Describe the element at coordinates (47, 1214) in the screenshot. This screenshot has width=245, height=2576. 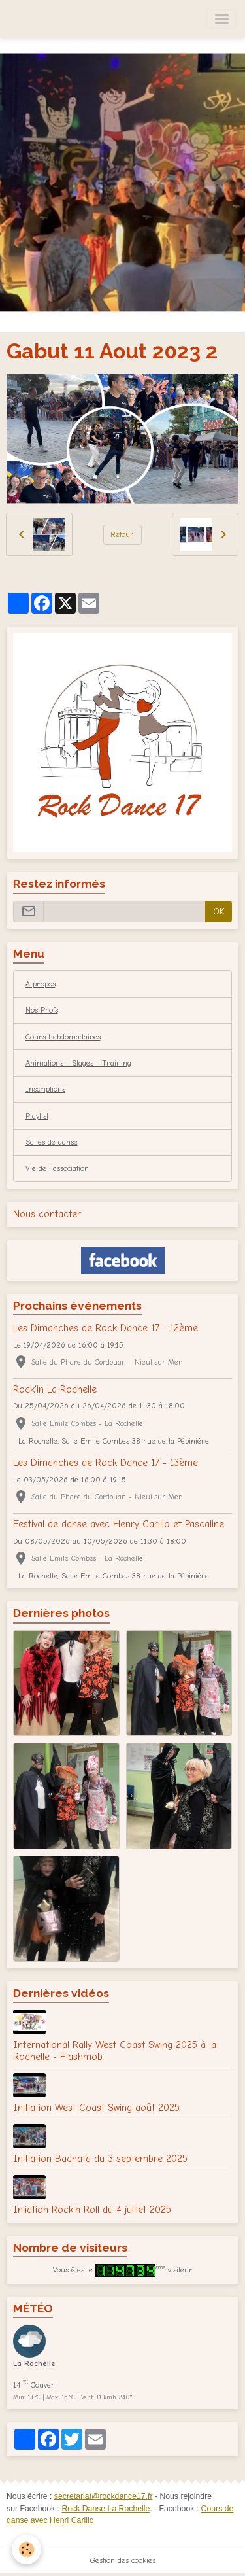
I see `Nous contacter` at that location.